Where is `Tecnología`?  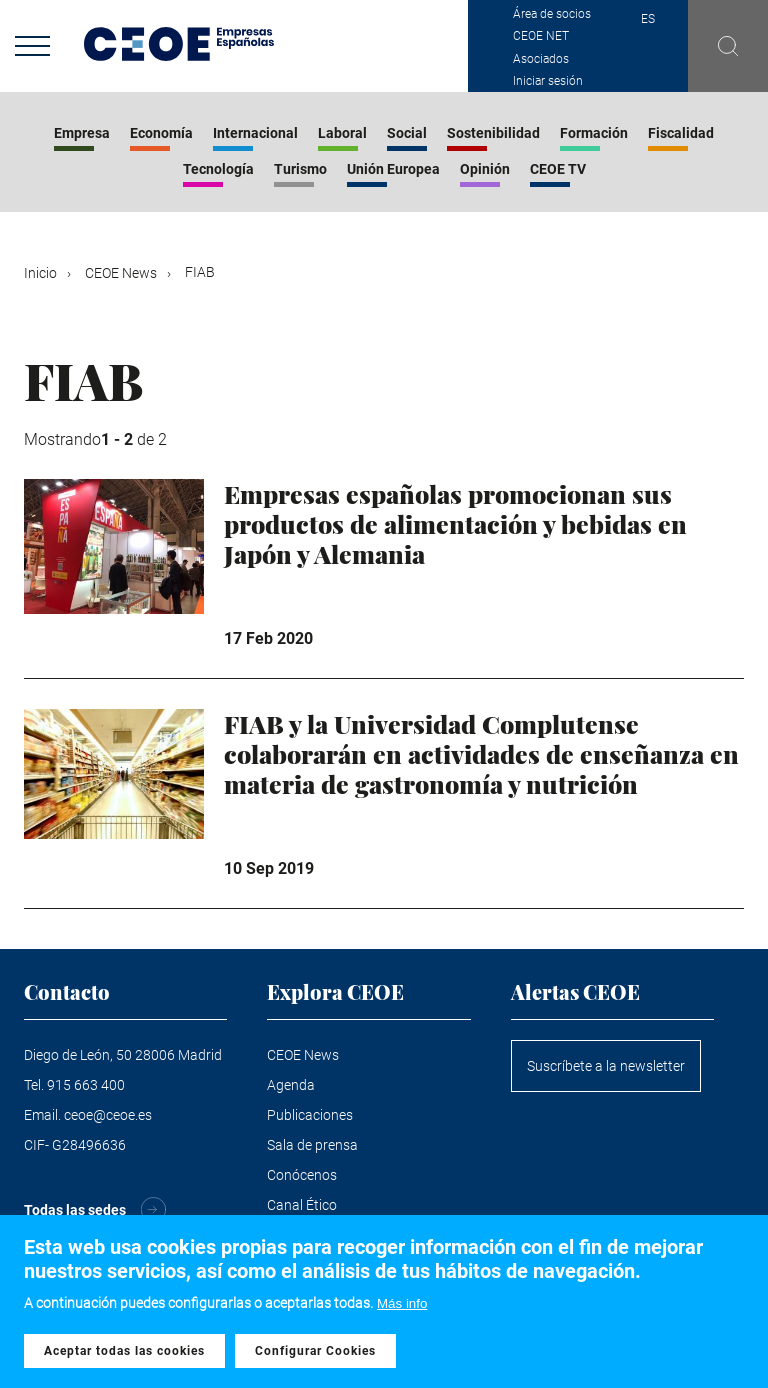
Tecnología is located at coordinates (218, 169).